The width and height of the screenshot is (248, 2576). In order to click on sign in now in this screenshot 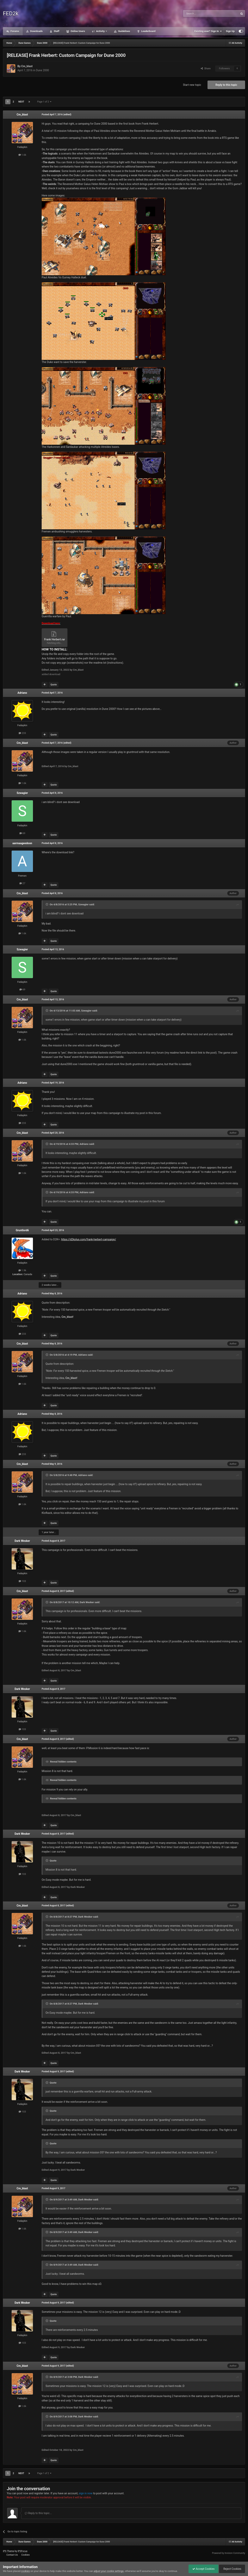, I will do `click(86, 2493)`.